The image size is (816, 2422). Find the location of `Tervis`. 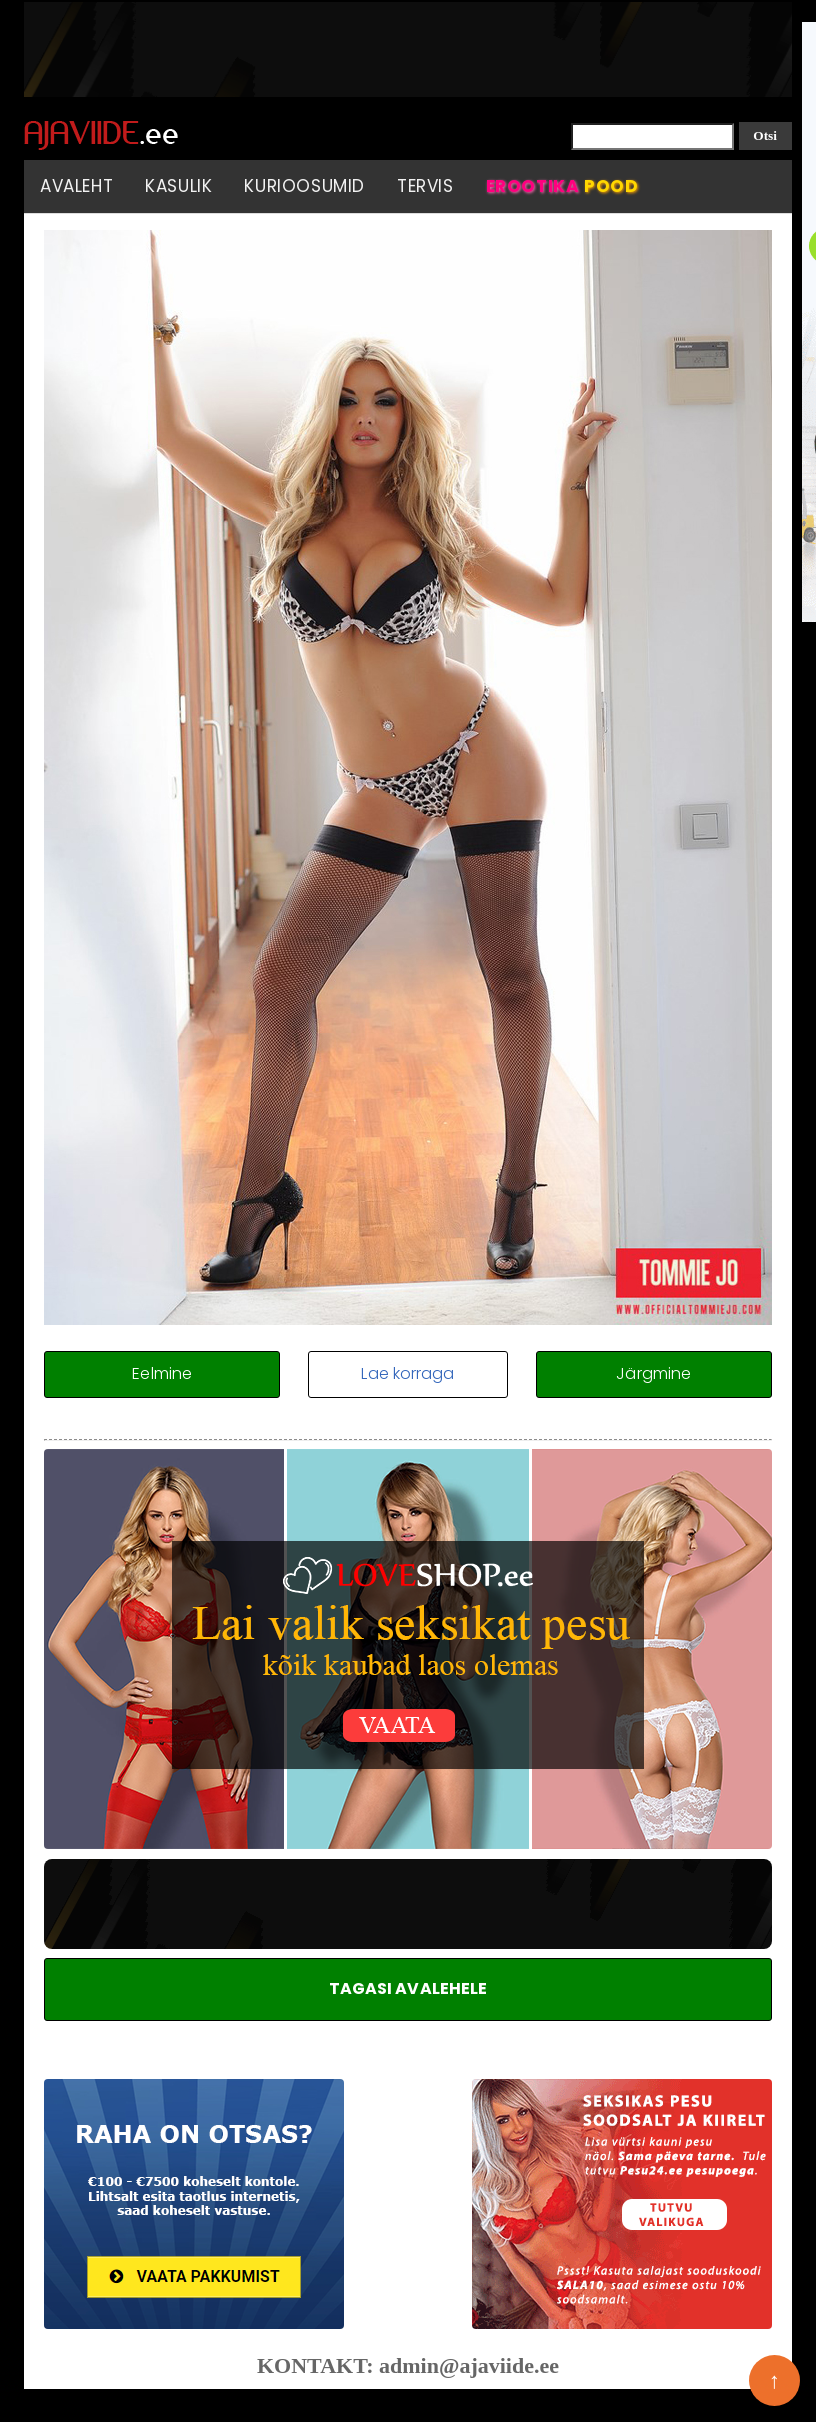

Tervis is located at coordinates (425, 186).